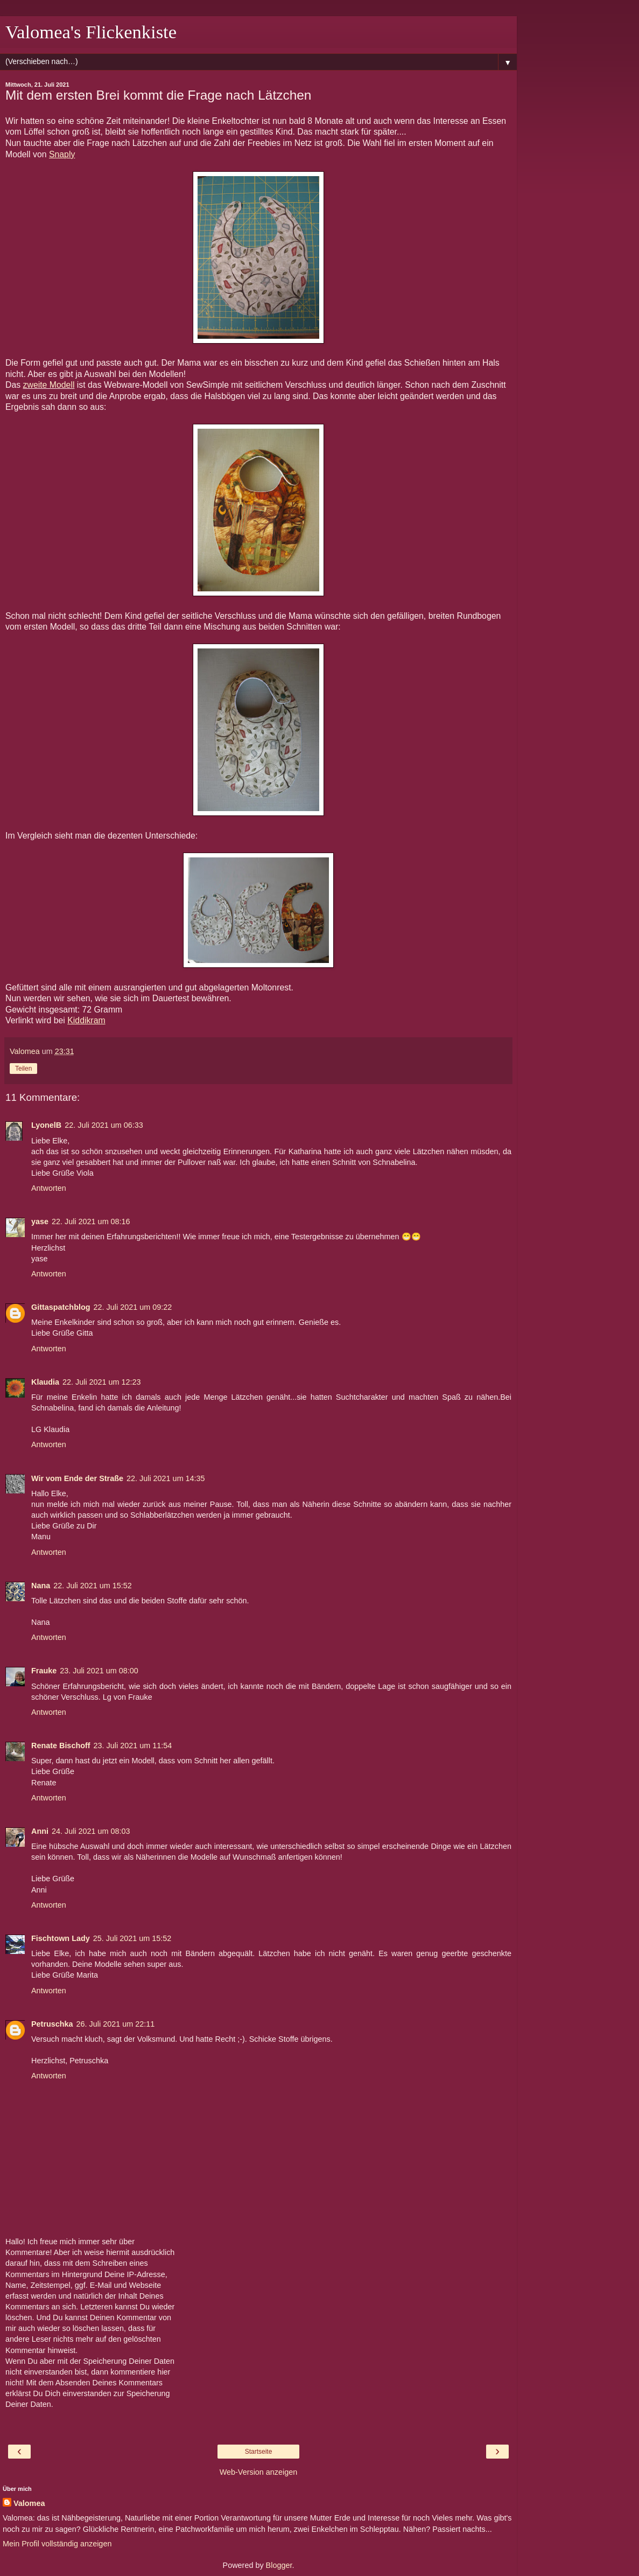  Describe the element at coordinates (57, 2543) in the screenshot. I see `Mein Profil vollständig anzeigen` at that location.